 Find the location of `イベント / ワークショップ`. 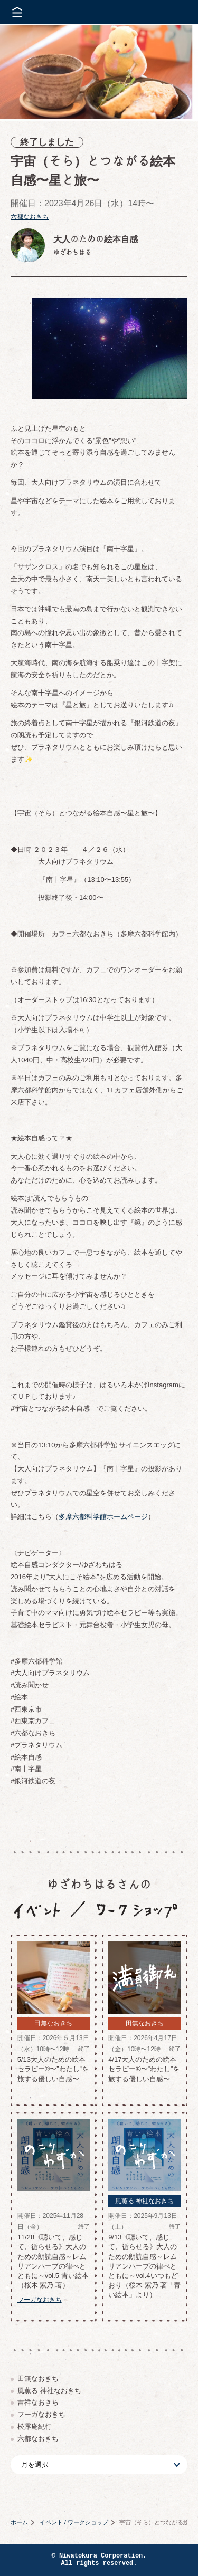

イベント / ワークショップ is located at coordinates (74, 2522).